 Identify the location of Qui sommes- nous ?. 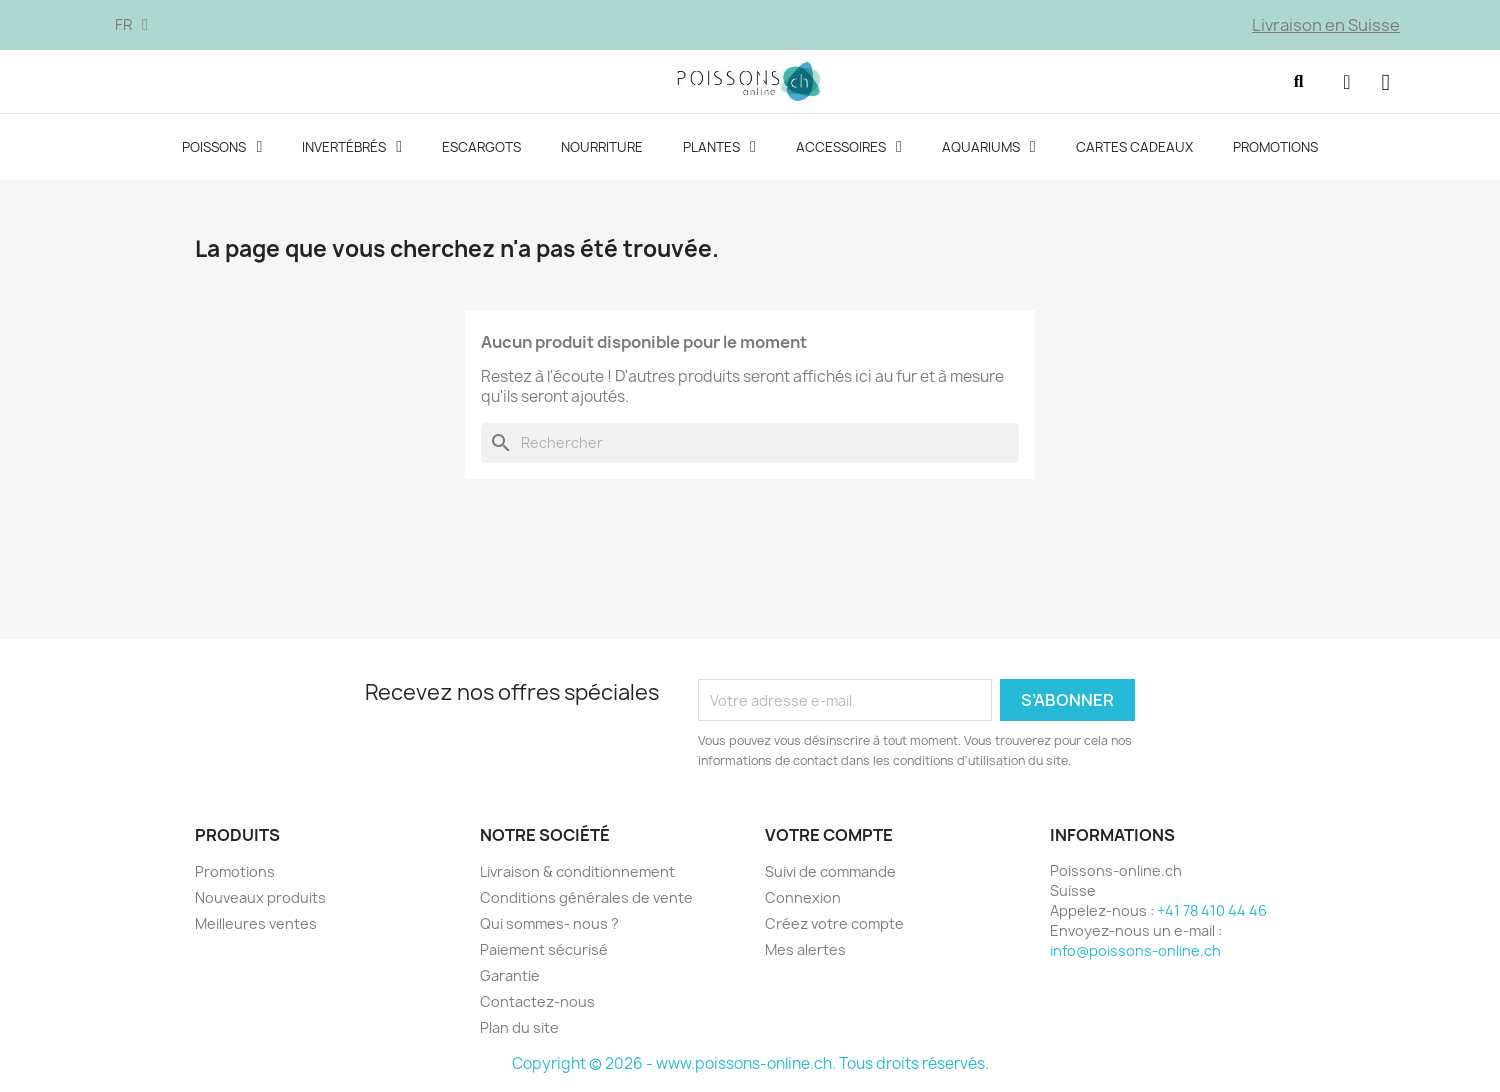
(549, 925).